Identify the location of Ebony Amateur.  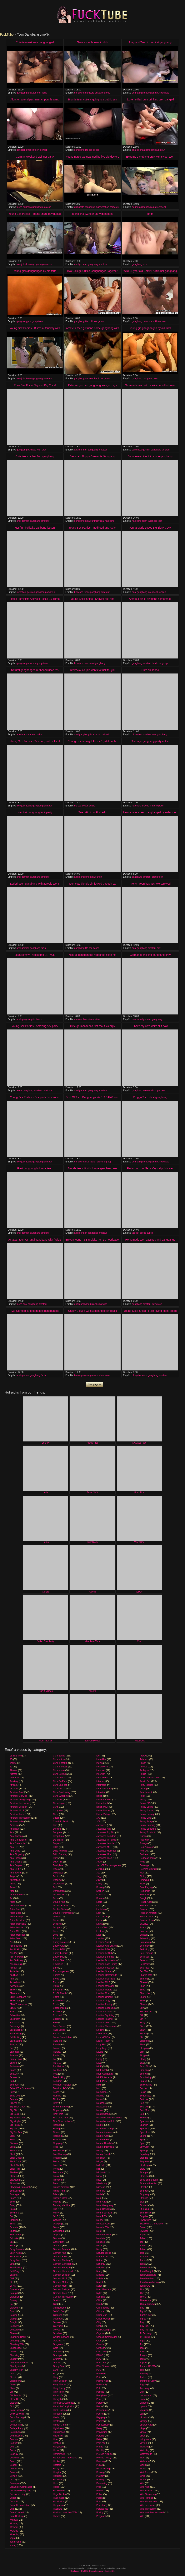
(61, 1942).